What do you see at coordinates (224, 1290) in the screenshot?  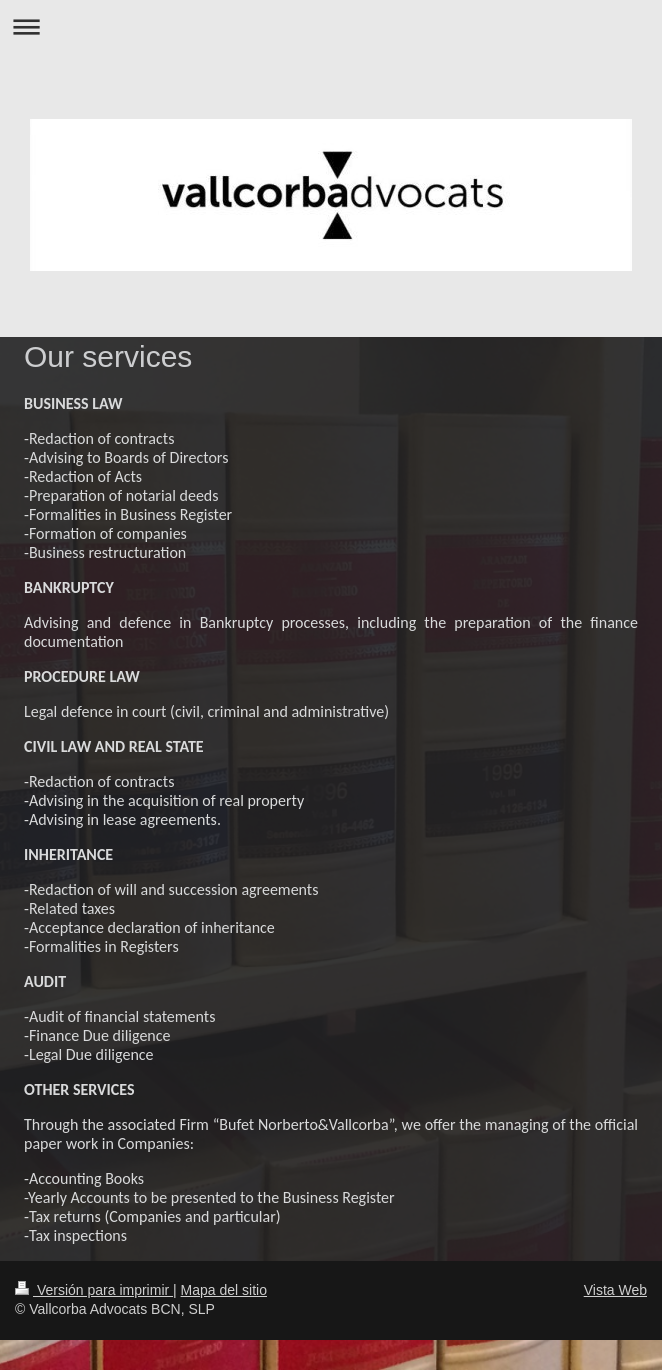 I see `Mapa del sitio` at bounding box center [224, 1290].